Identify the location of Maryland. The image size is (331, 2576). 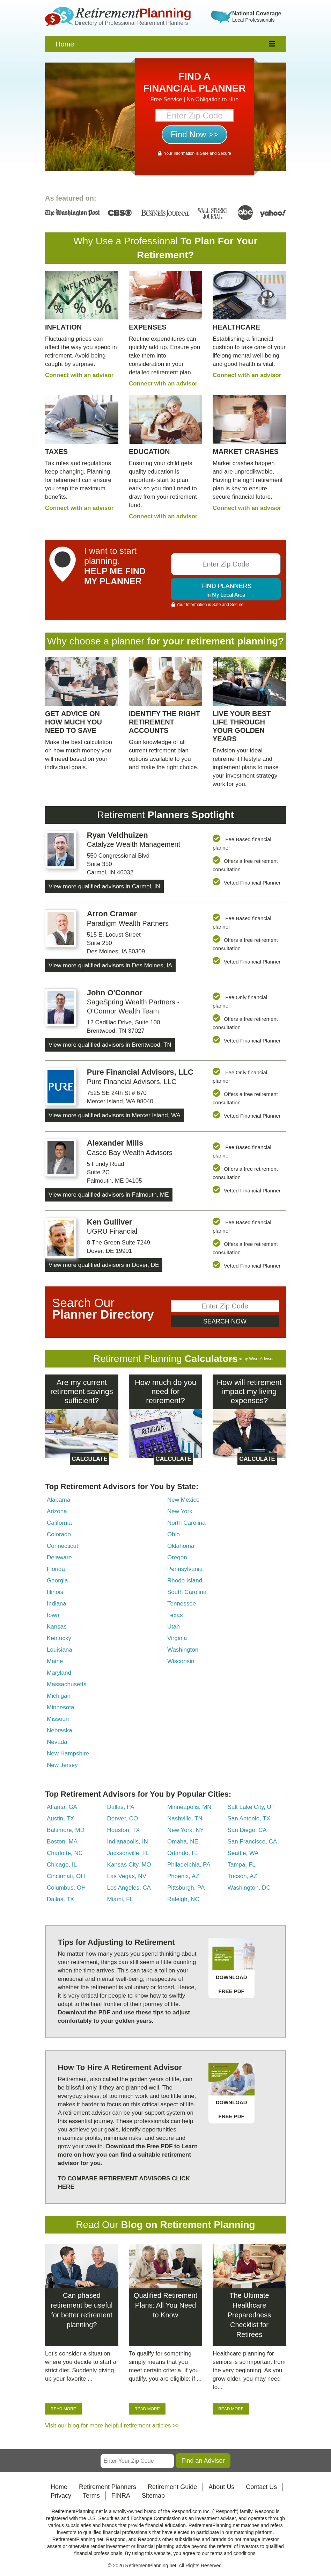
(59, 1672).